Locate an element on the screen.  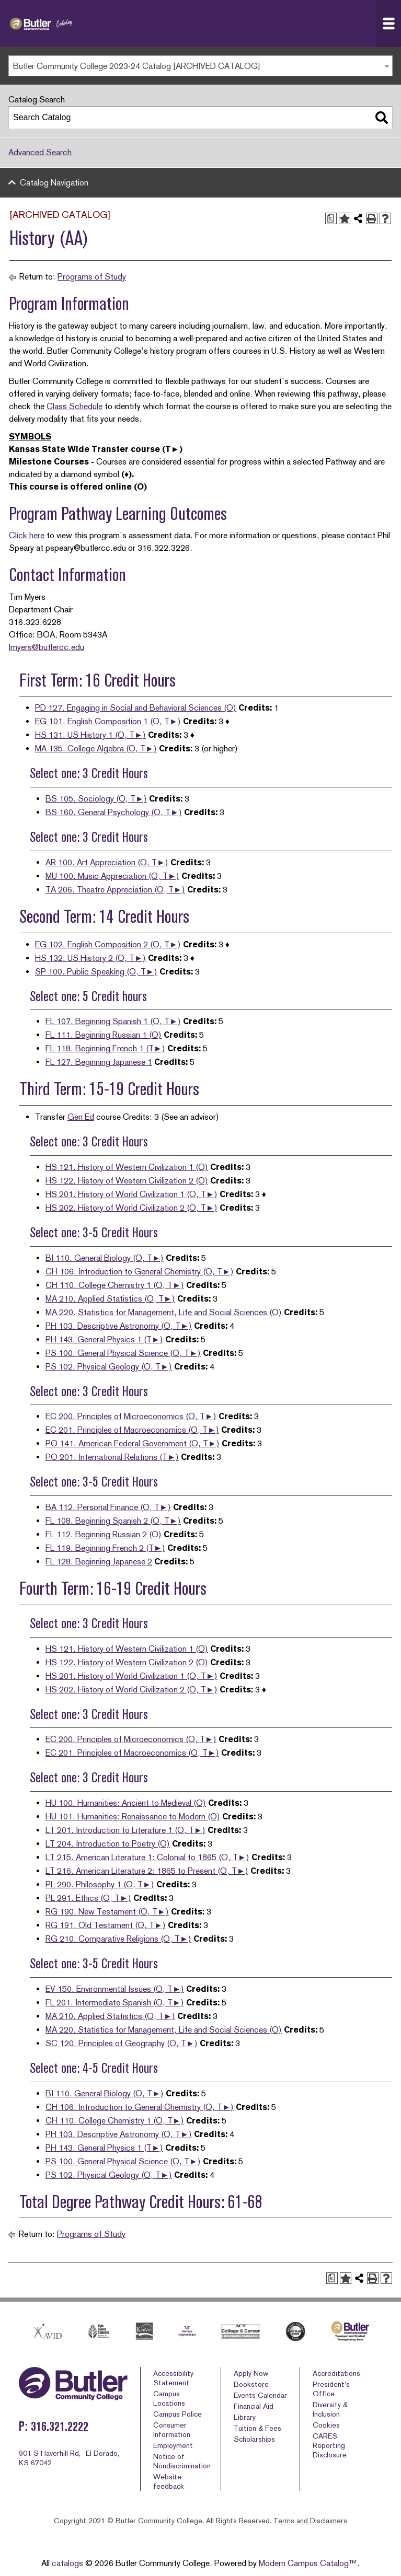
LT 215. American Literature 1: Colonial to 1865 (O, T►) is located at coordinates (147, 1857).